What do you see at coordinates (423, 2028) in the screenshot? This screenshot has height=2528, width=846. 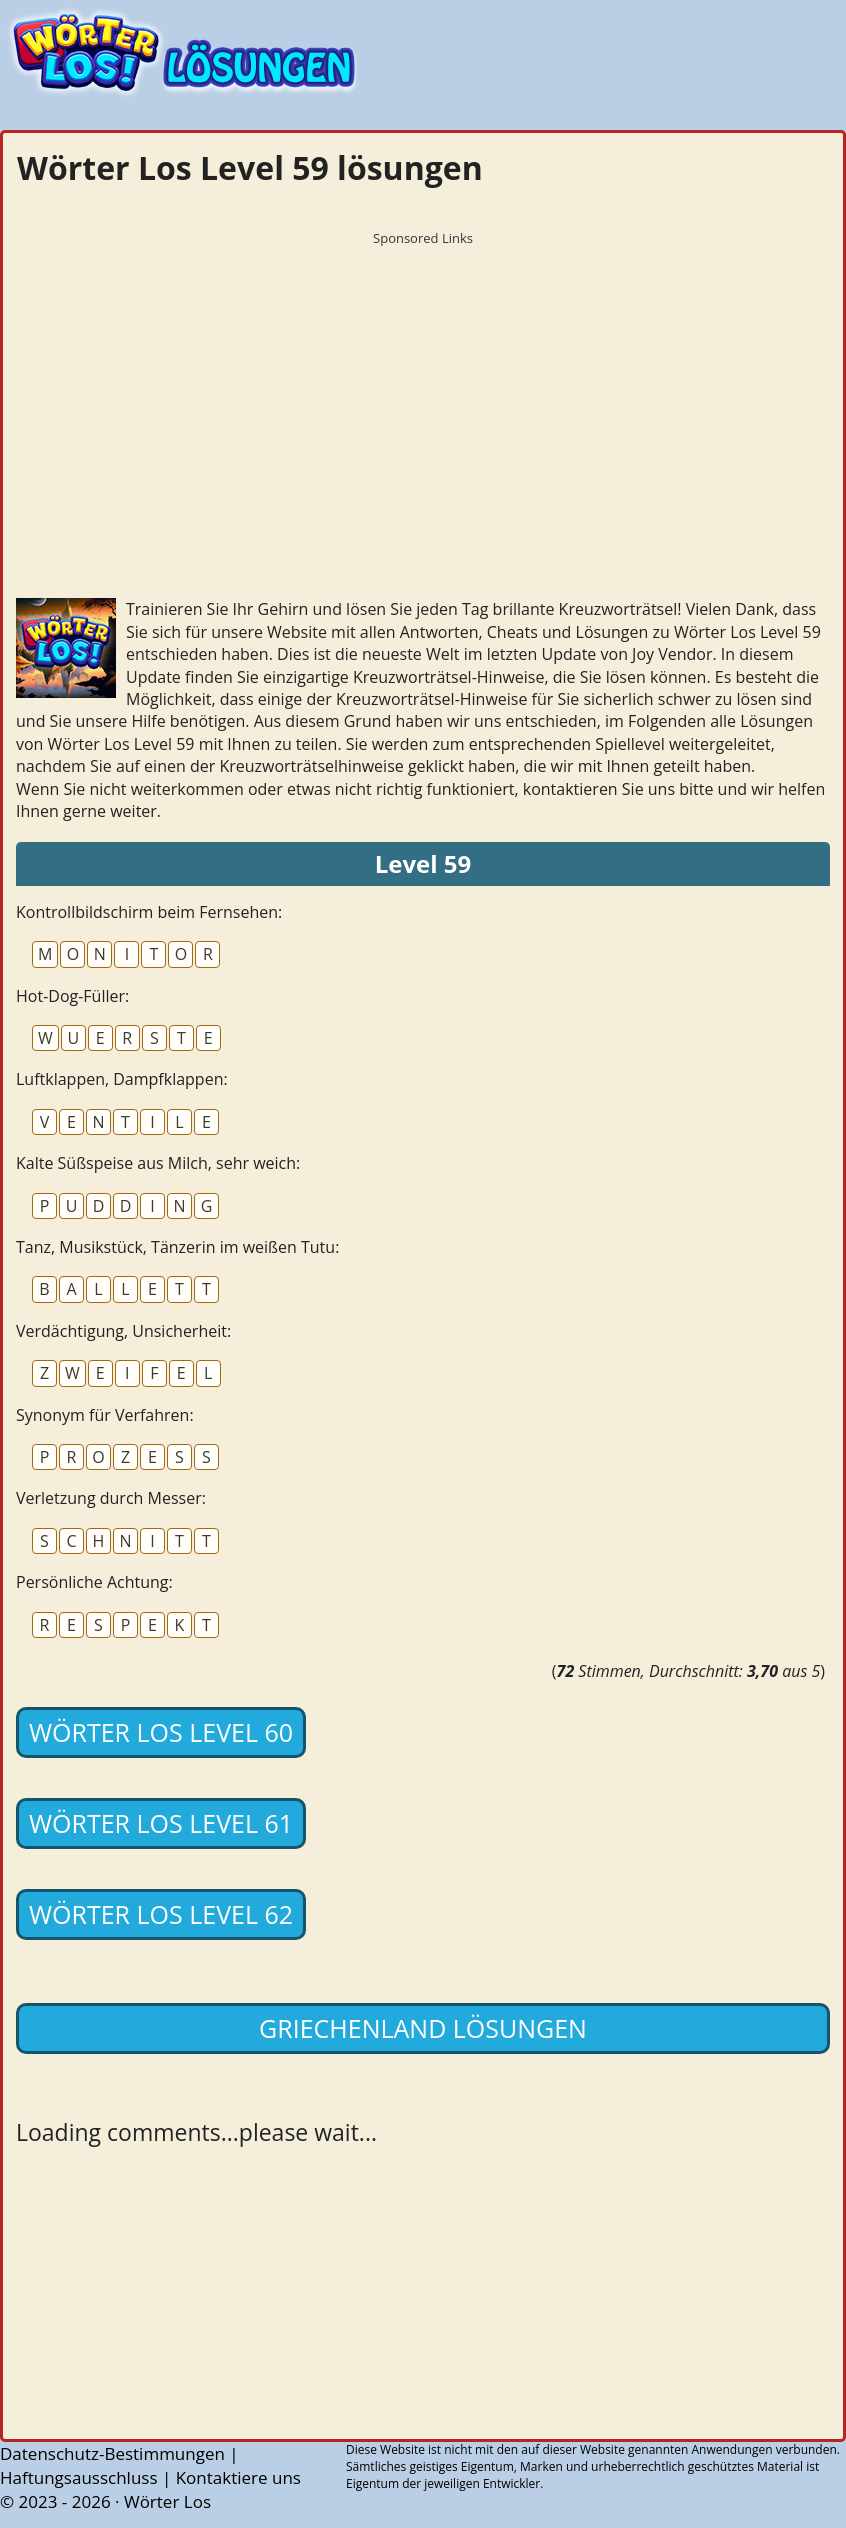 I see `Griechenland lösungen` at bounding box center [423, 2028].